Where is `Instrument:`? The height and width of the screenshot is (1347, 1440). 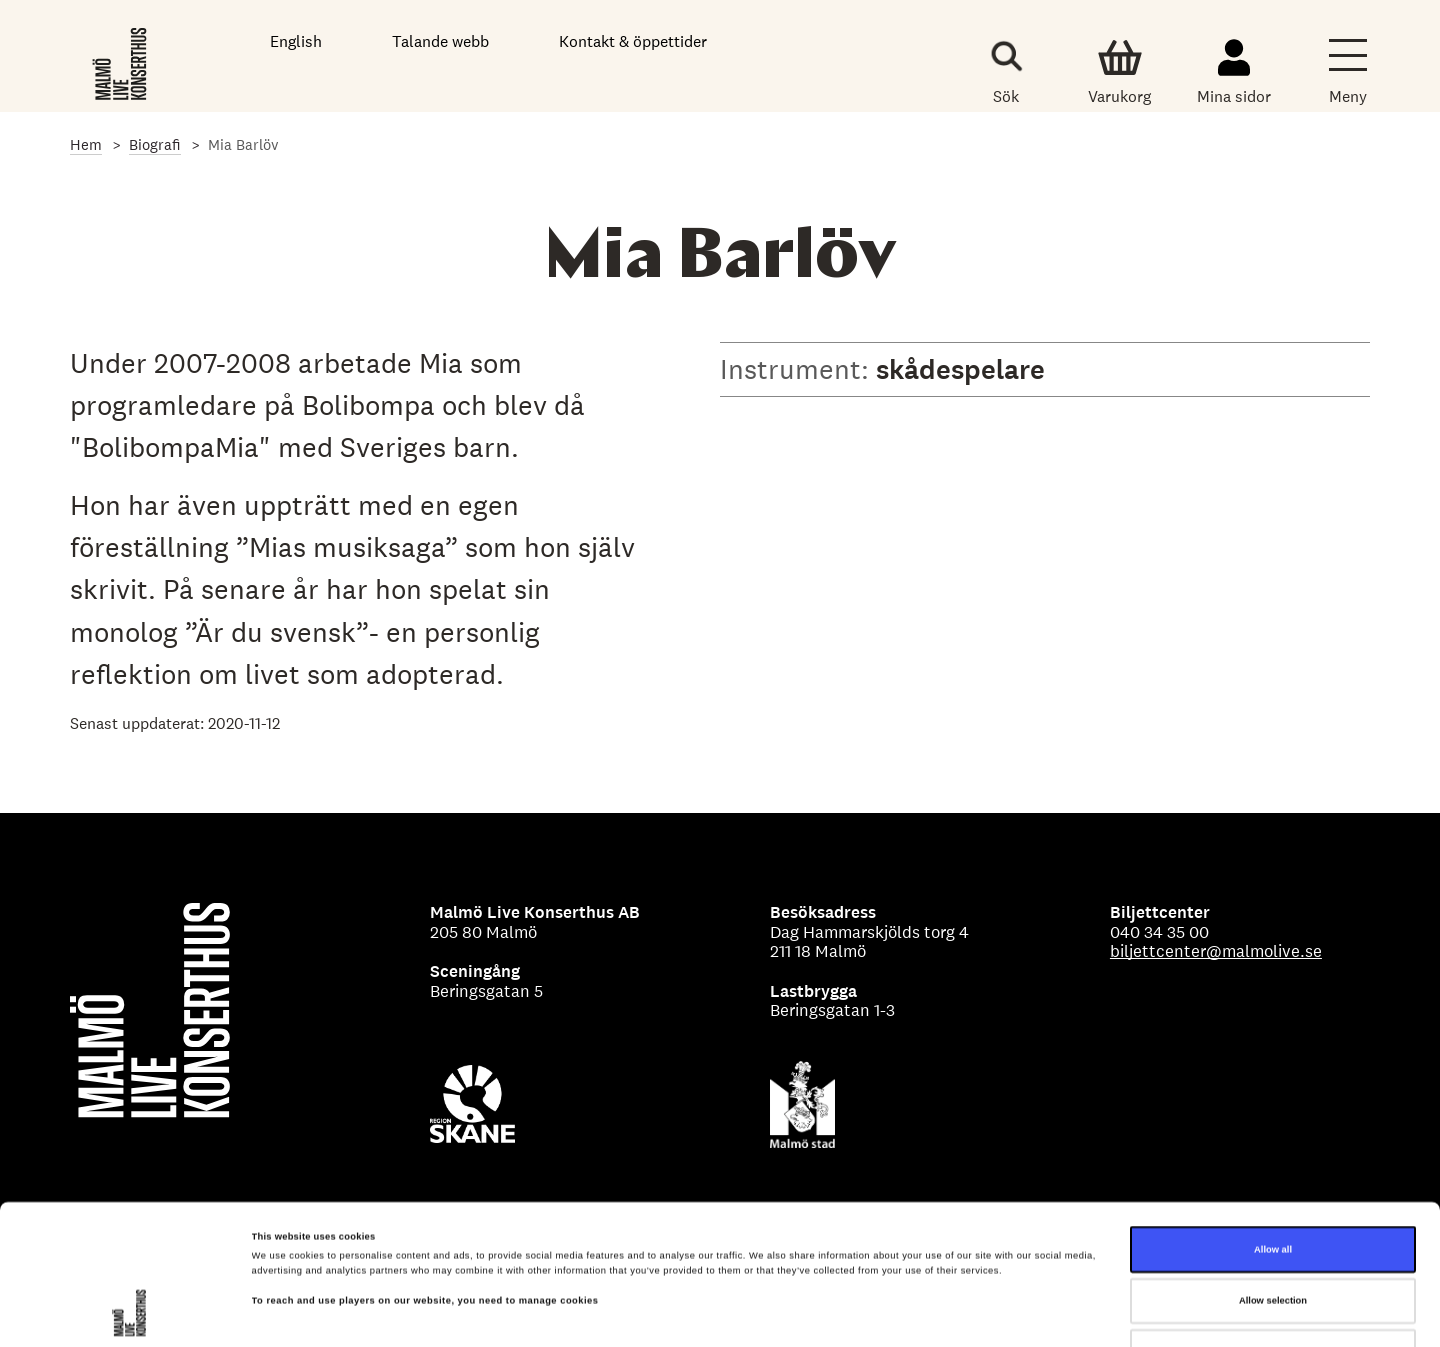
Instrument: is located at coordinates (798, 369).